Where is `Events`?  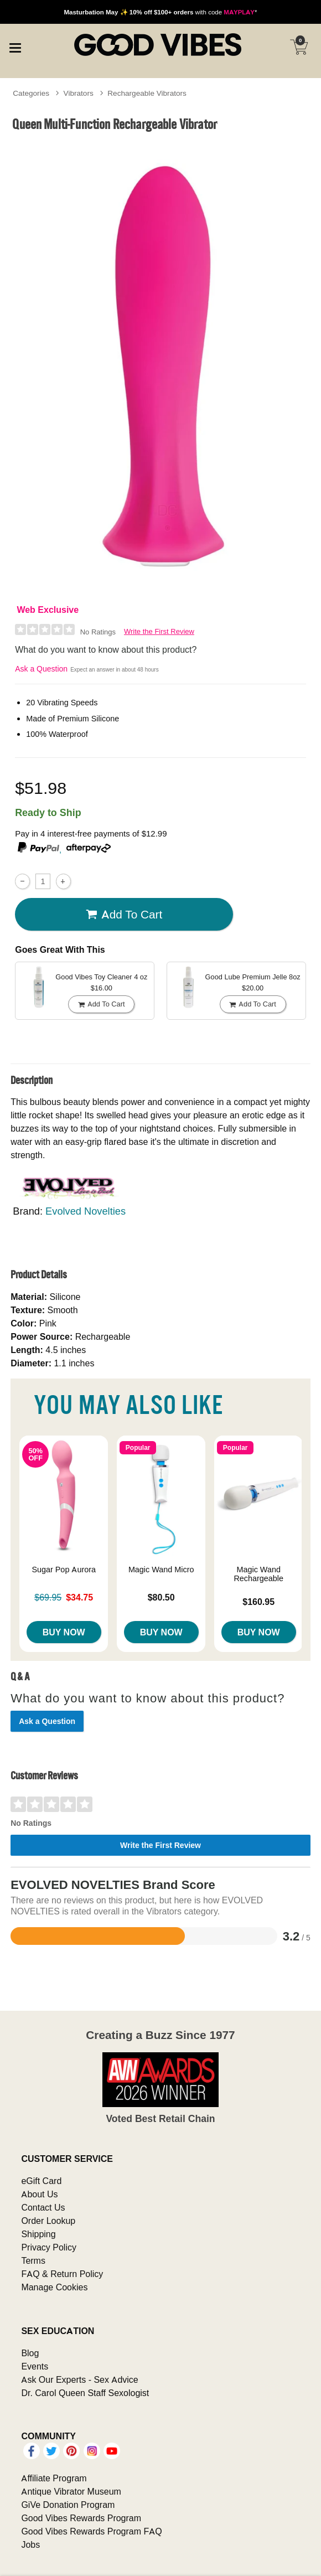
Events is located at coordinates (34, 2366).